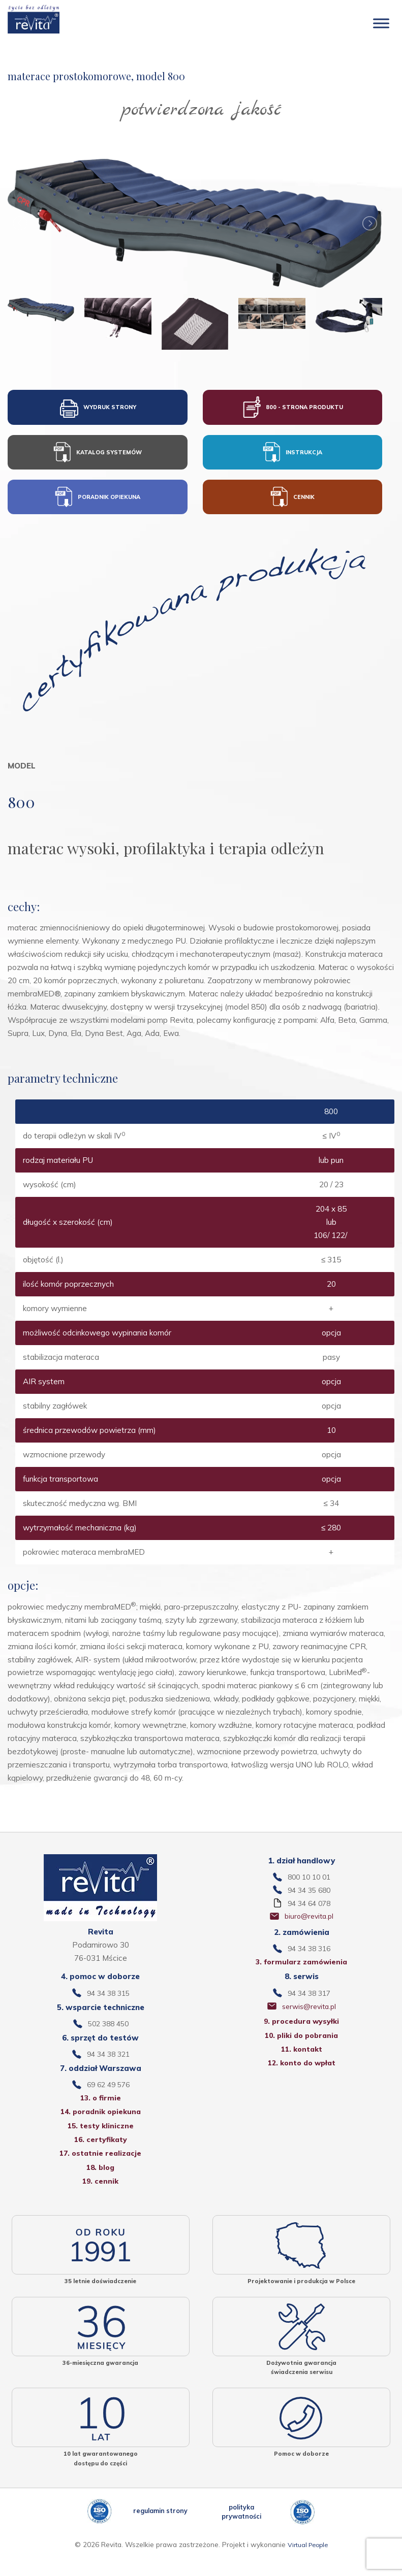  I want to click on CENNIK, so click(292, 503).